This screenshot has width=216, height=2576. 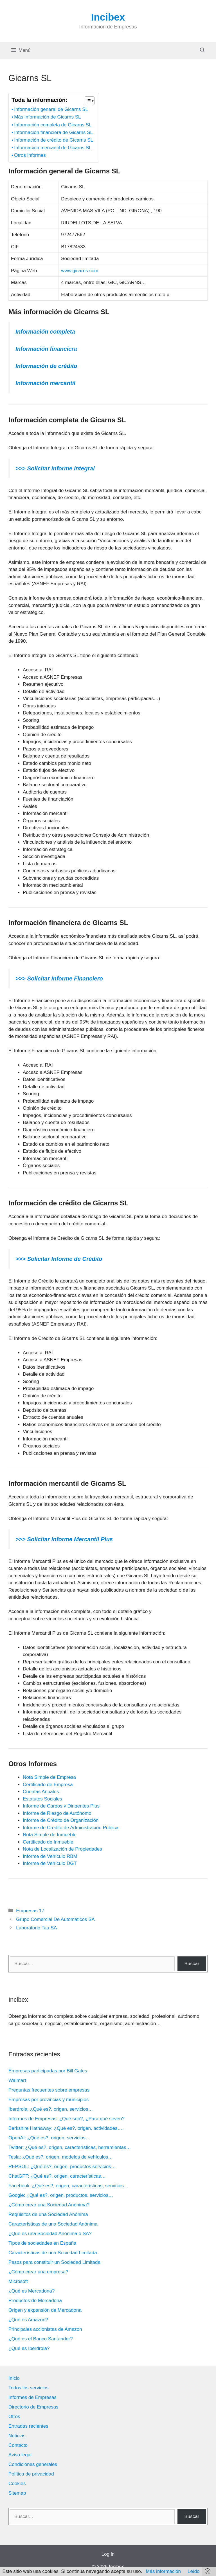 I want to click on Cuentas Anuales, so click(x=41, y=1791).